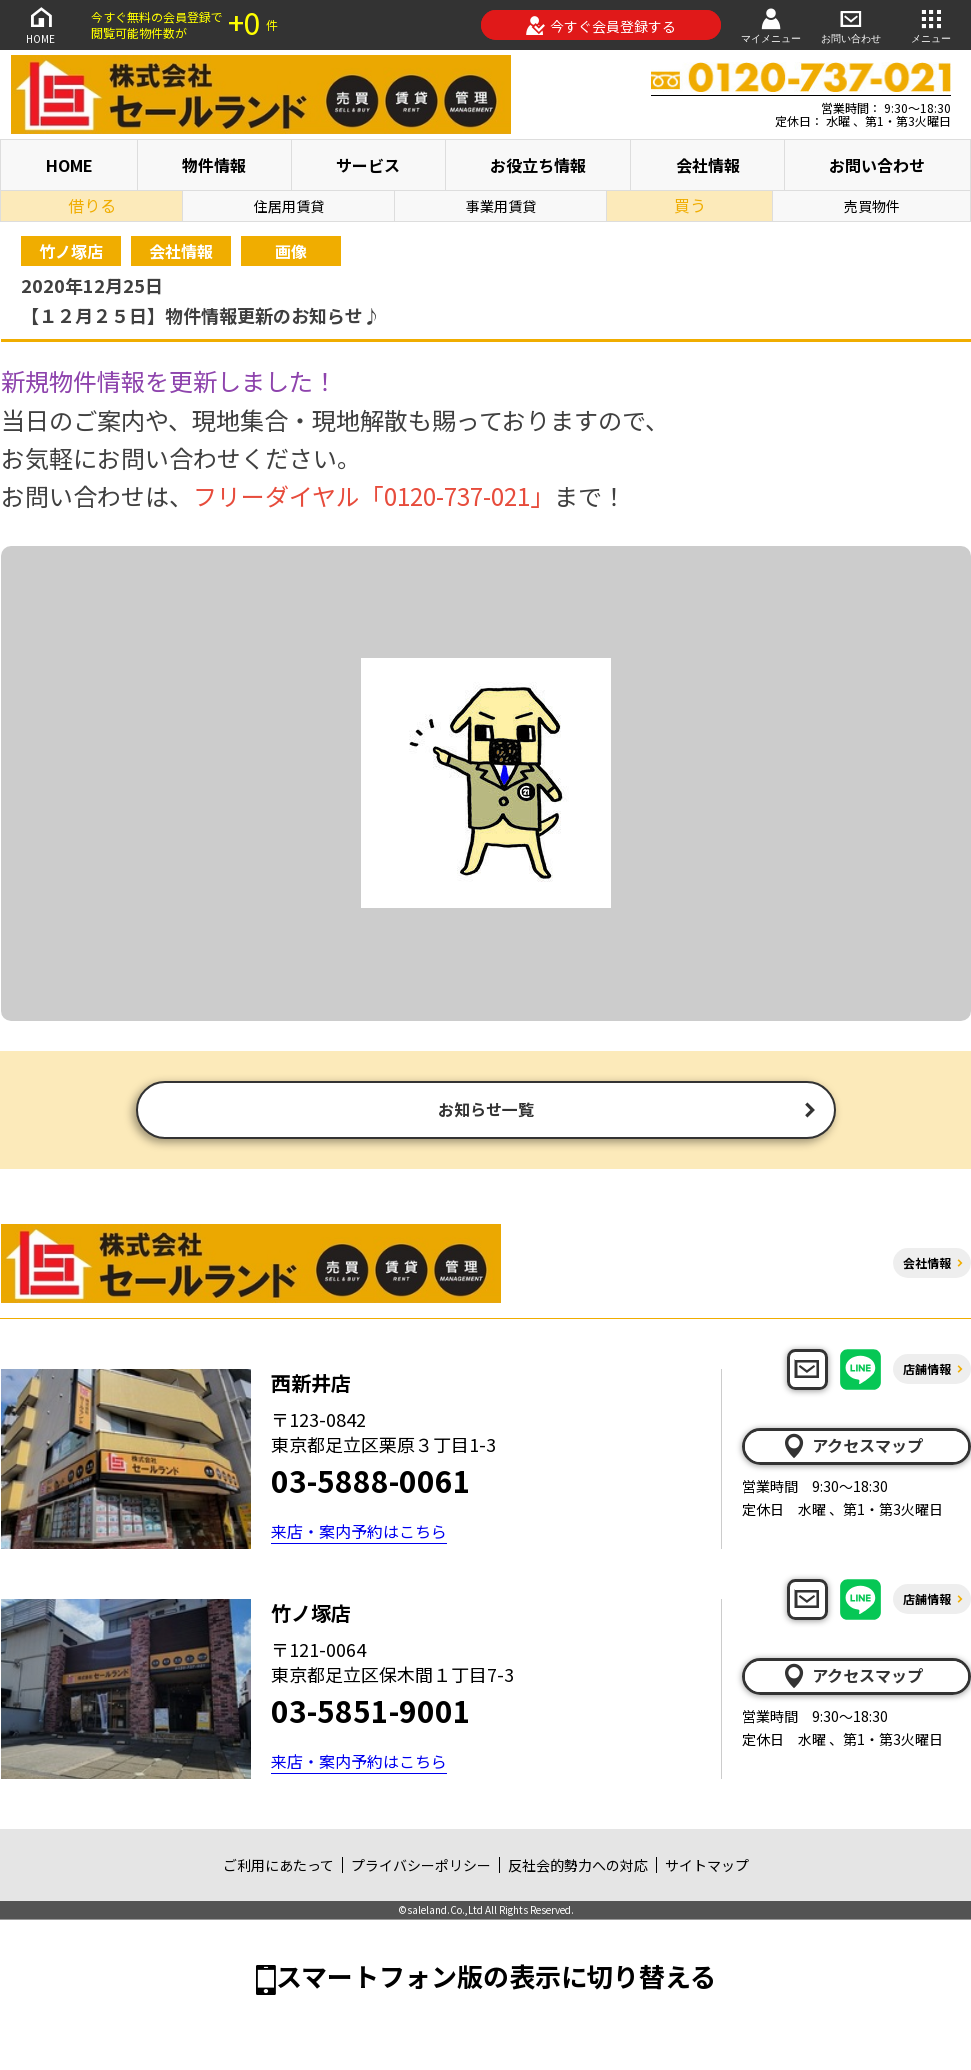 Image resolution: width=971 pixels, height=2070 pixels. What do you see at coordinates (359, 1533) in the screenshot?
I see `来店・案内予約はこちら` at bounding box center [359, 1533].